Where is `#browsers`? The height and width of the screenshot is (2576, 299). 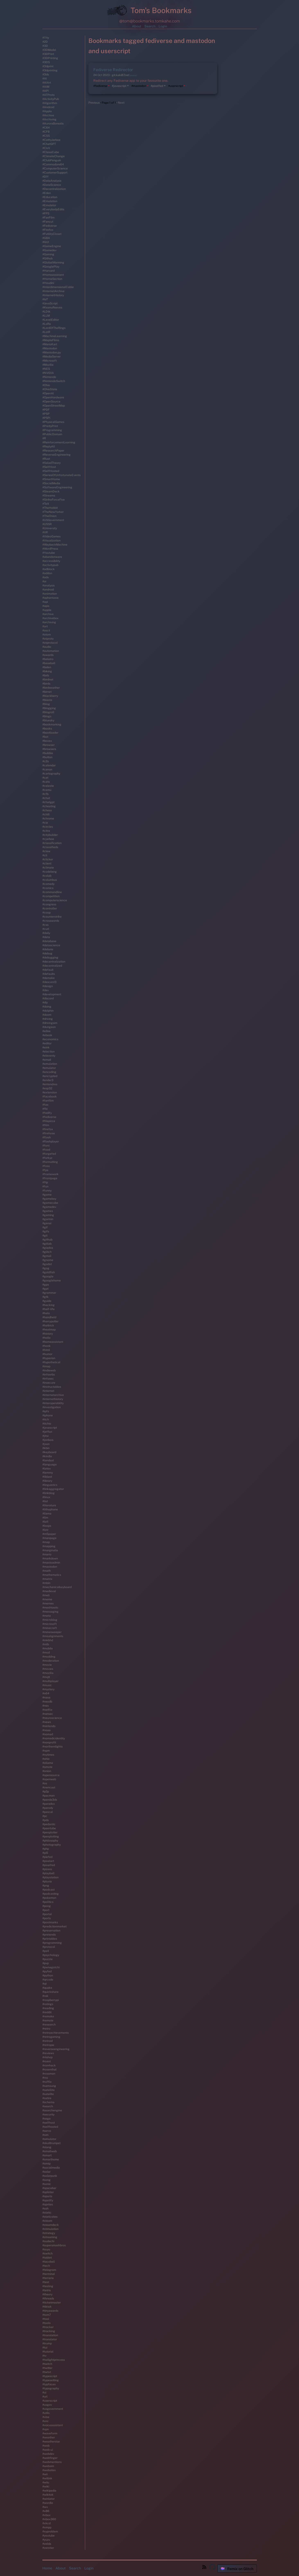
#browsers is located at coordinates (49, 749).